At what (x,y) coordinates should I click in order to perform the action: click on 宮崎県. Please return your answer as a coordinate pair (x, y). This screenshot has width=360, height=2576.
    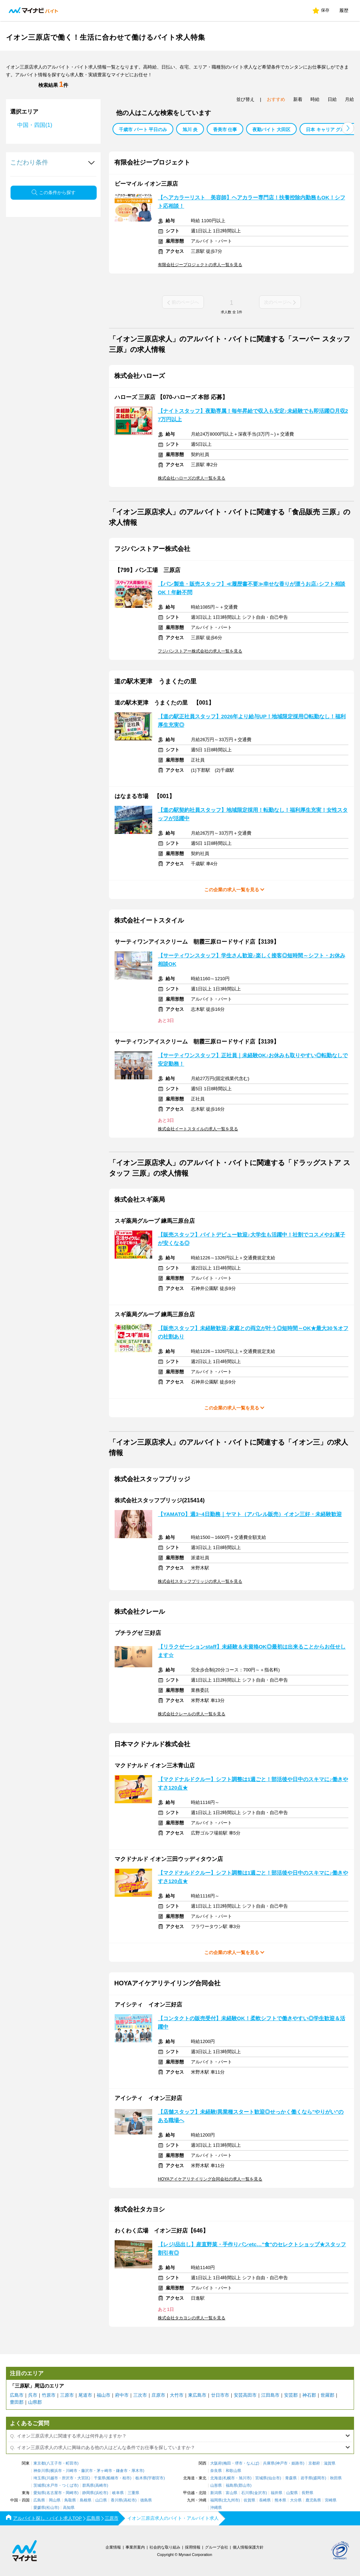
    Looking at the image, I should click on (330, 2500).